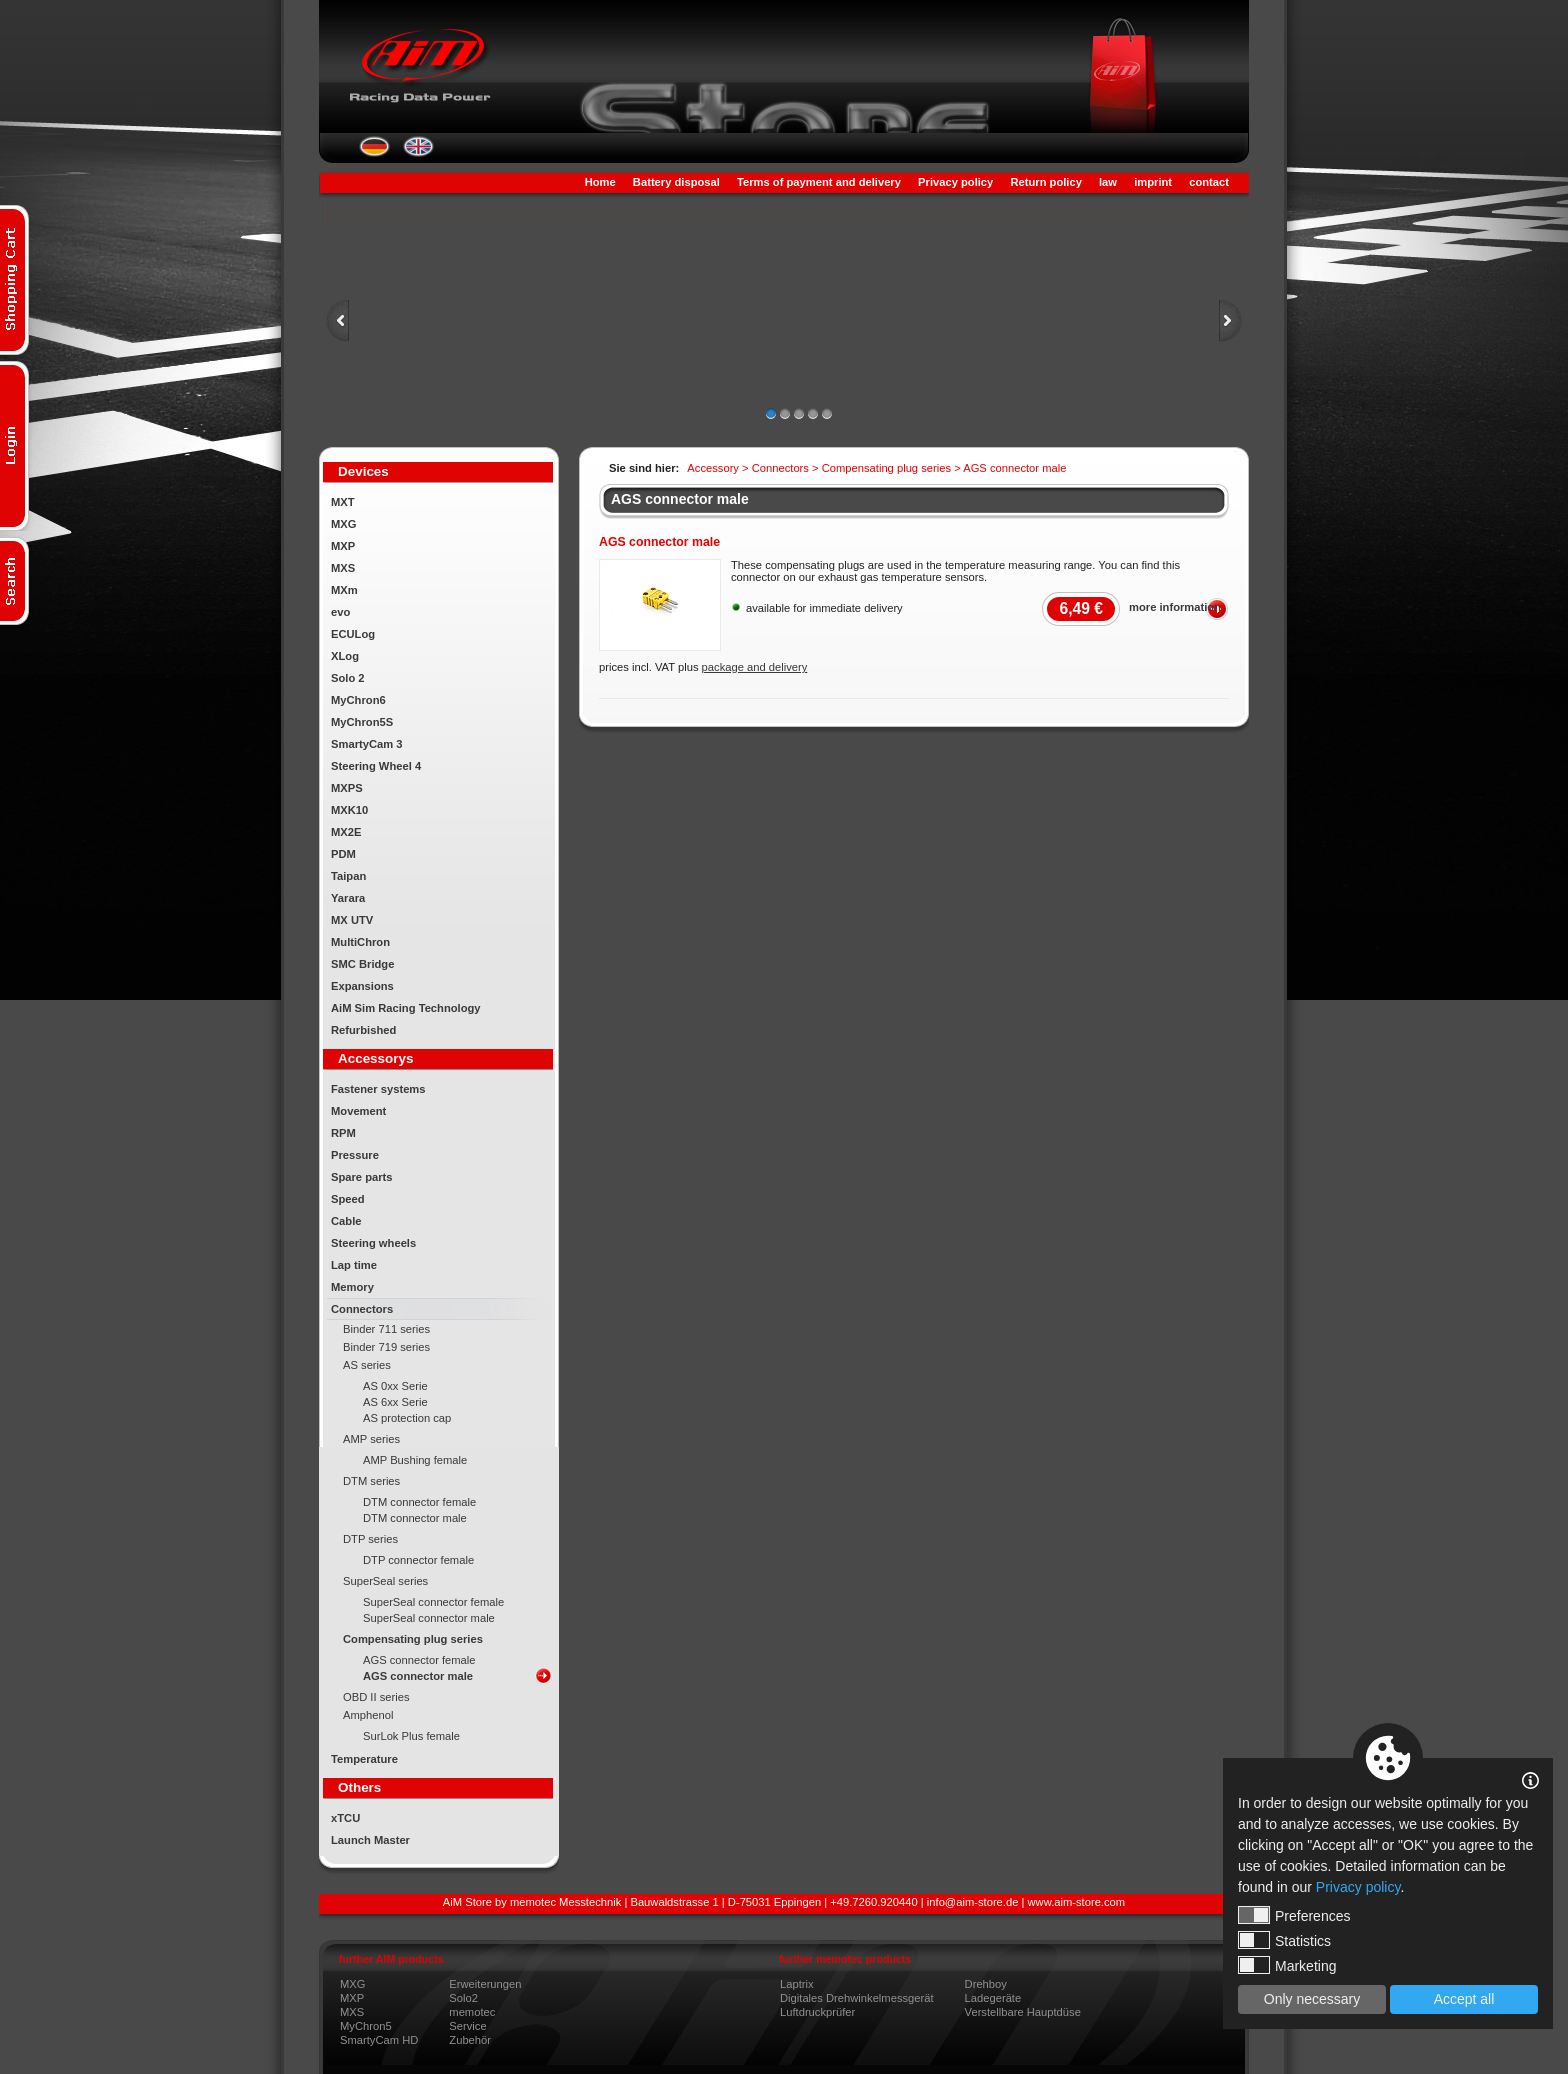 This screenshot has height=2074, width=1568. I want to click on SmartyCam HD, so click(379, 2040).